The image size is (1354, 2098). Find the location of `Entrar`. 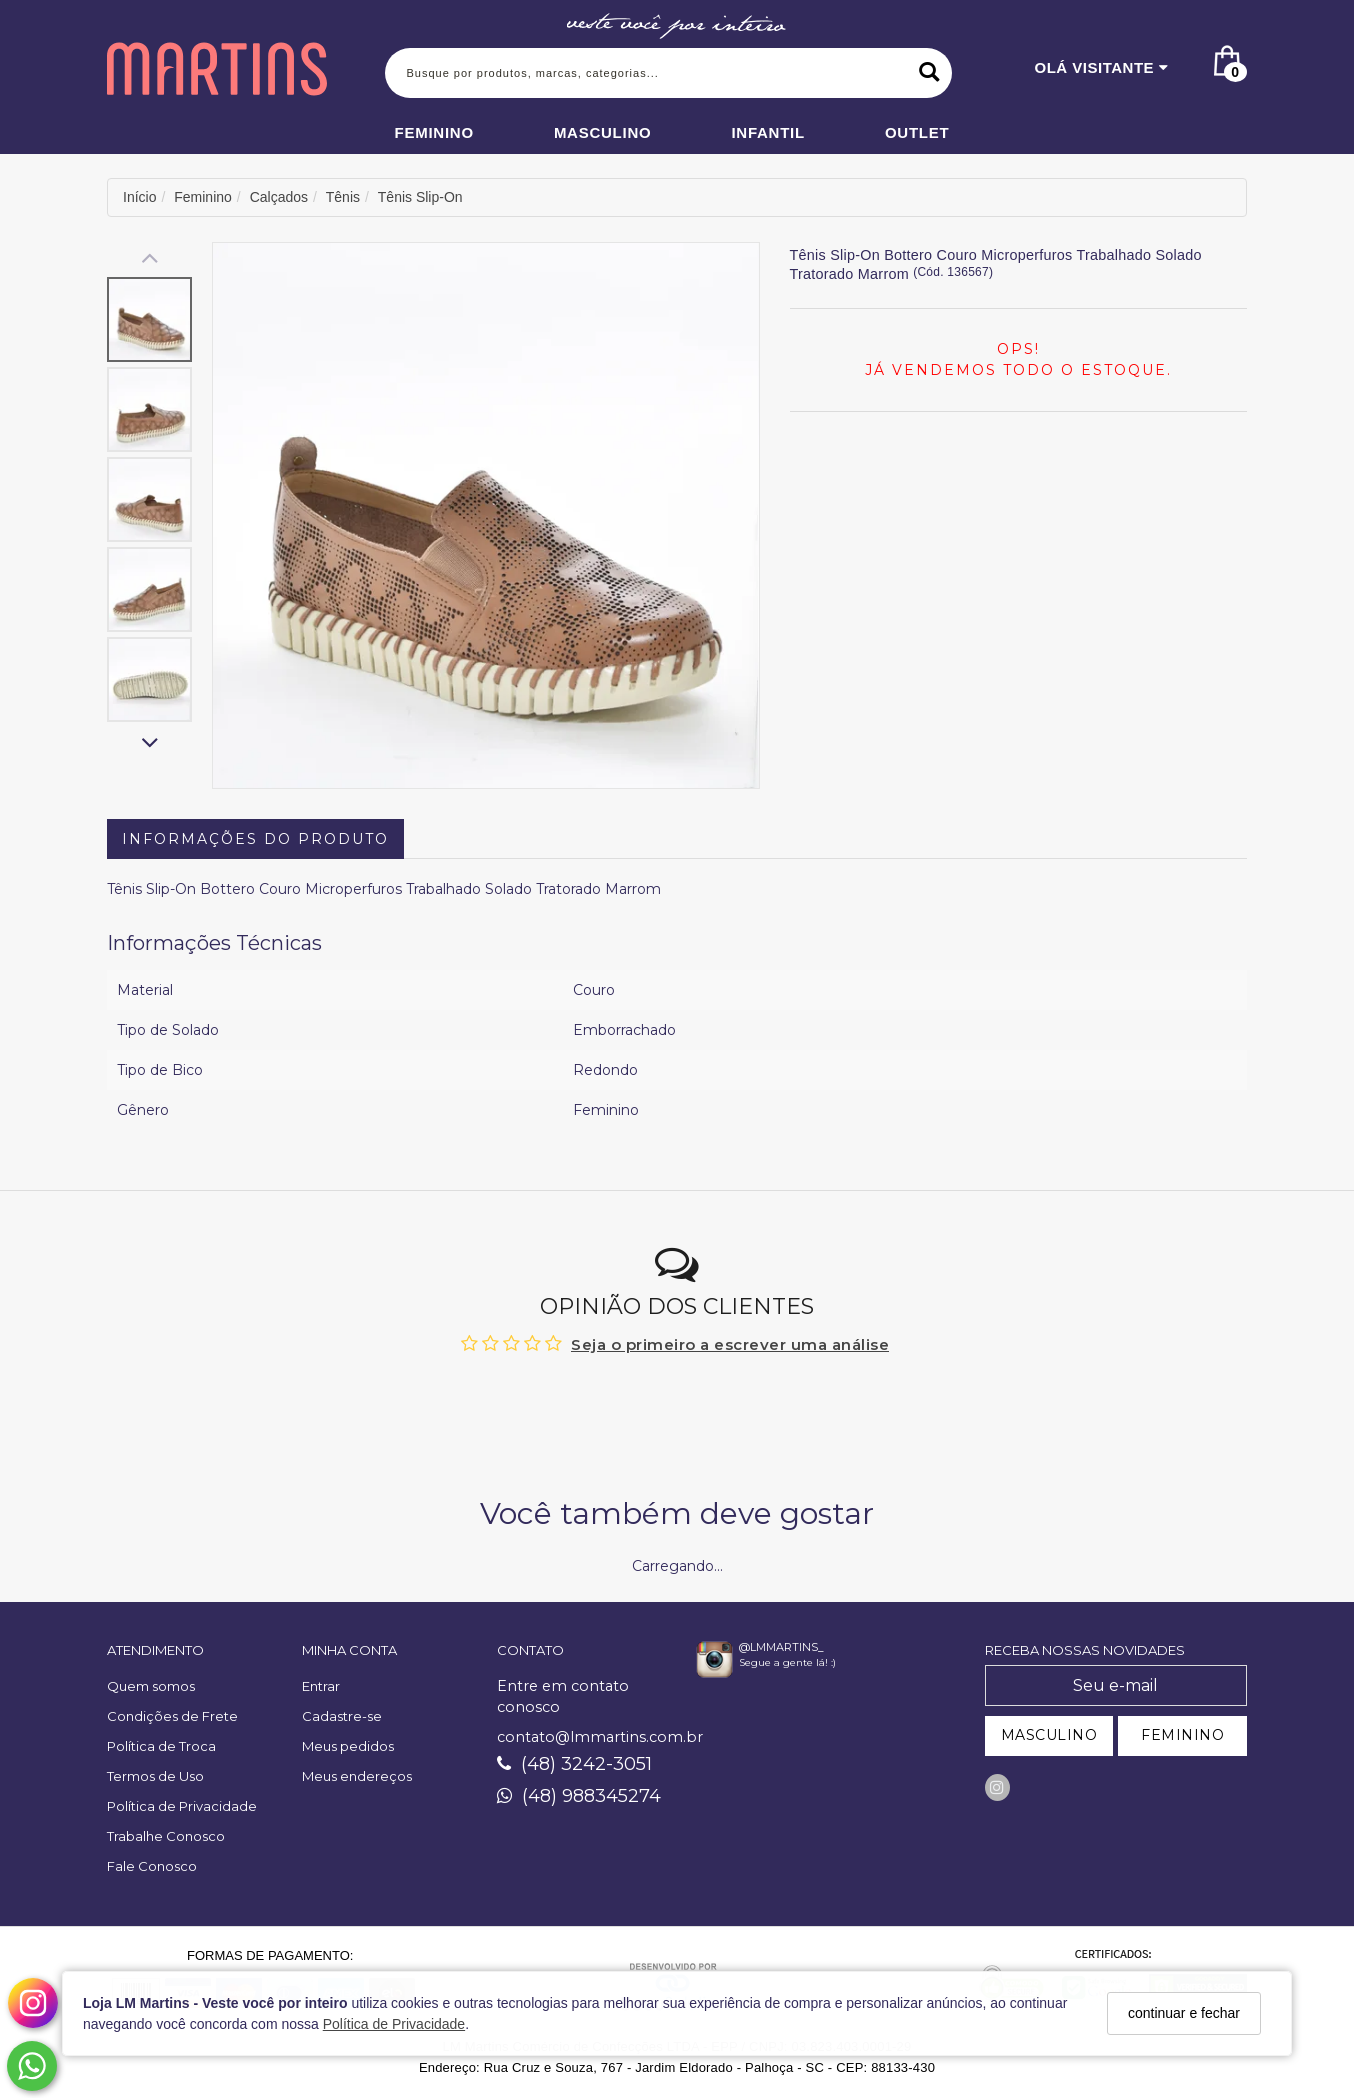

Entrar is located at coordinates (321, 1686).